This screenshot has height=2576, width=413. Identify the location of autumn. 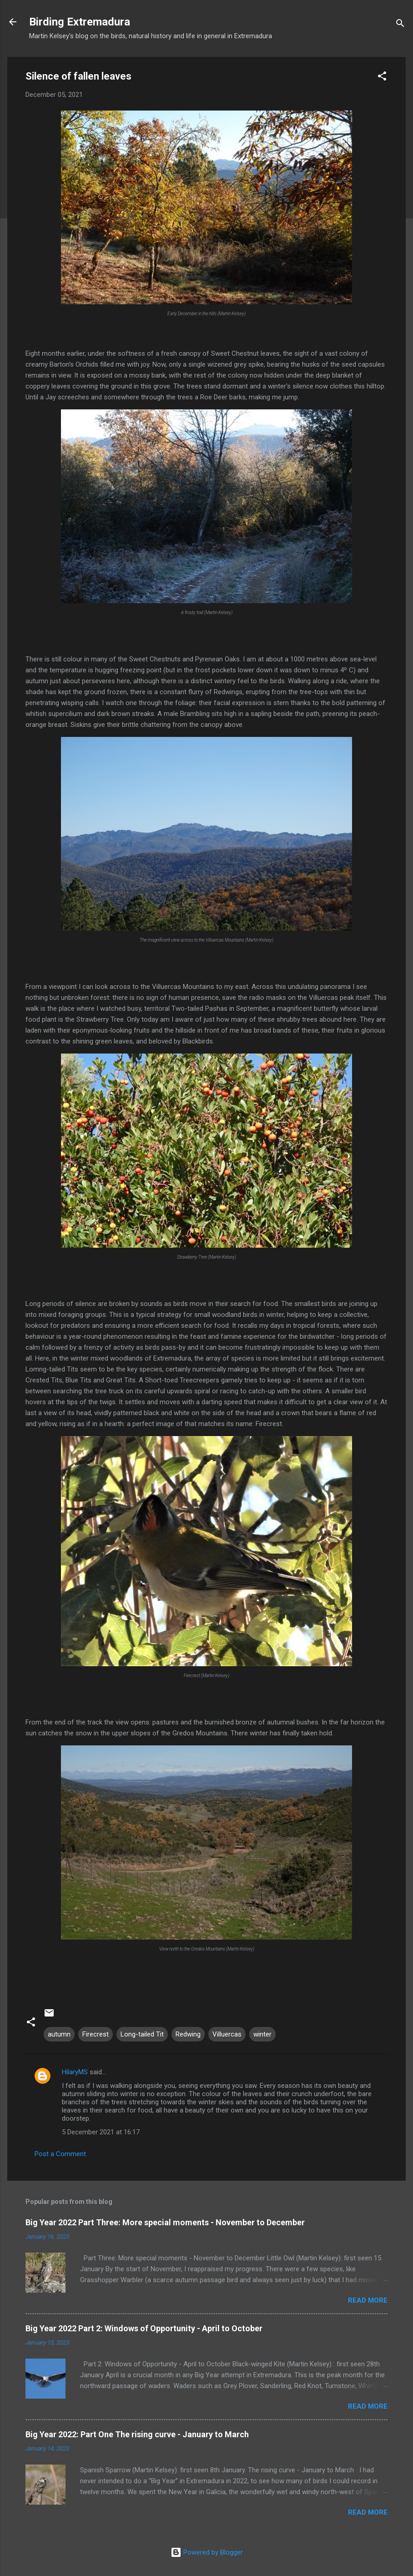
(59, 2034).